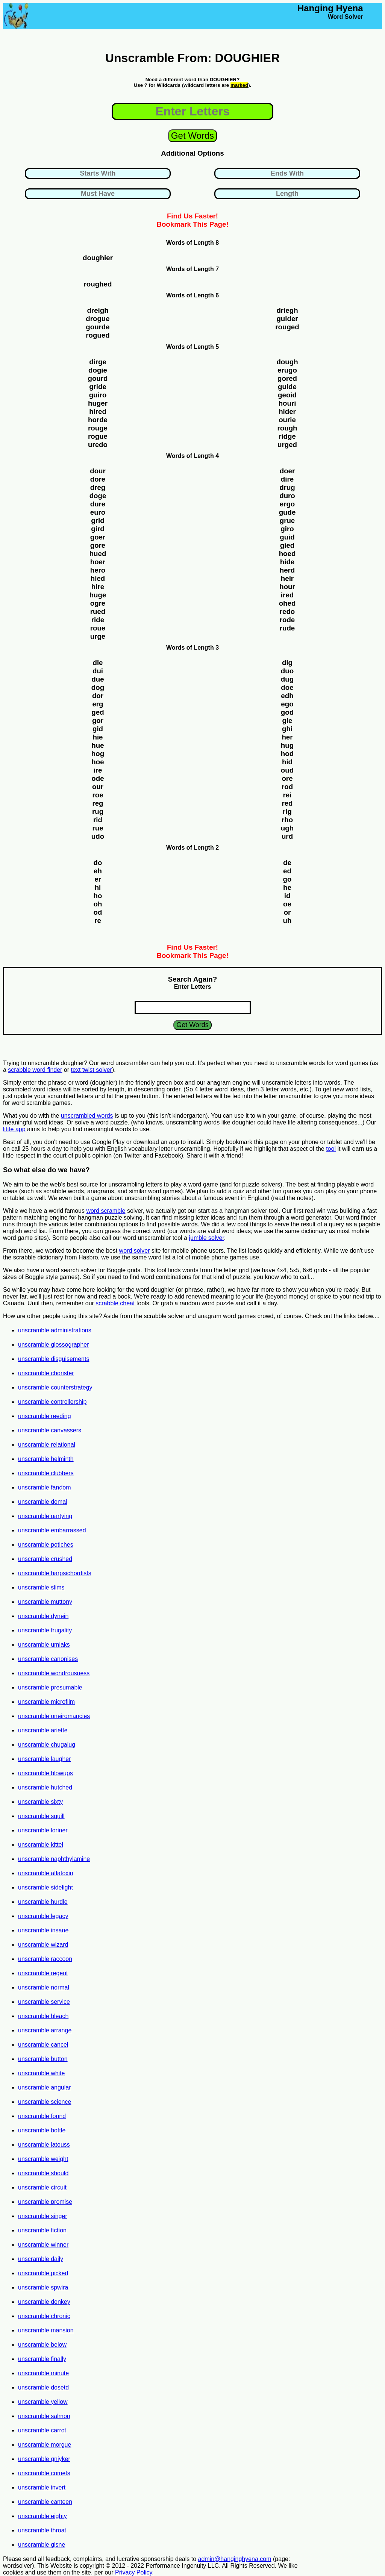 This screenshot has width=385, height=2576. Describe the element at coordinates (41, 1816) in the screenshot. I see `unscramble squill` at that location.